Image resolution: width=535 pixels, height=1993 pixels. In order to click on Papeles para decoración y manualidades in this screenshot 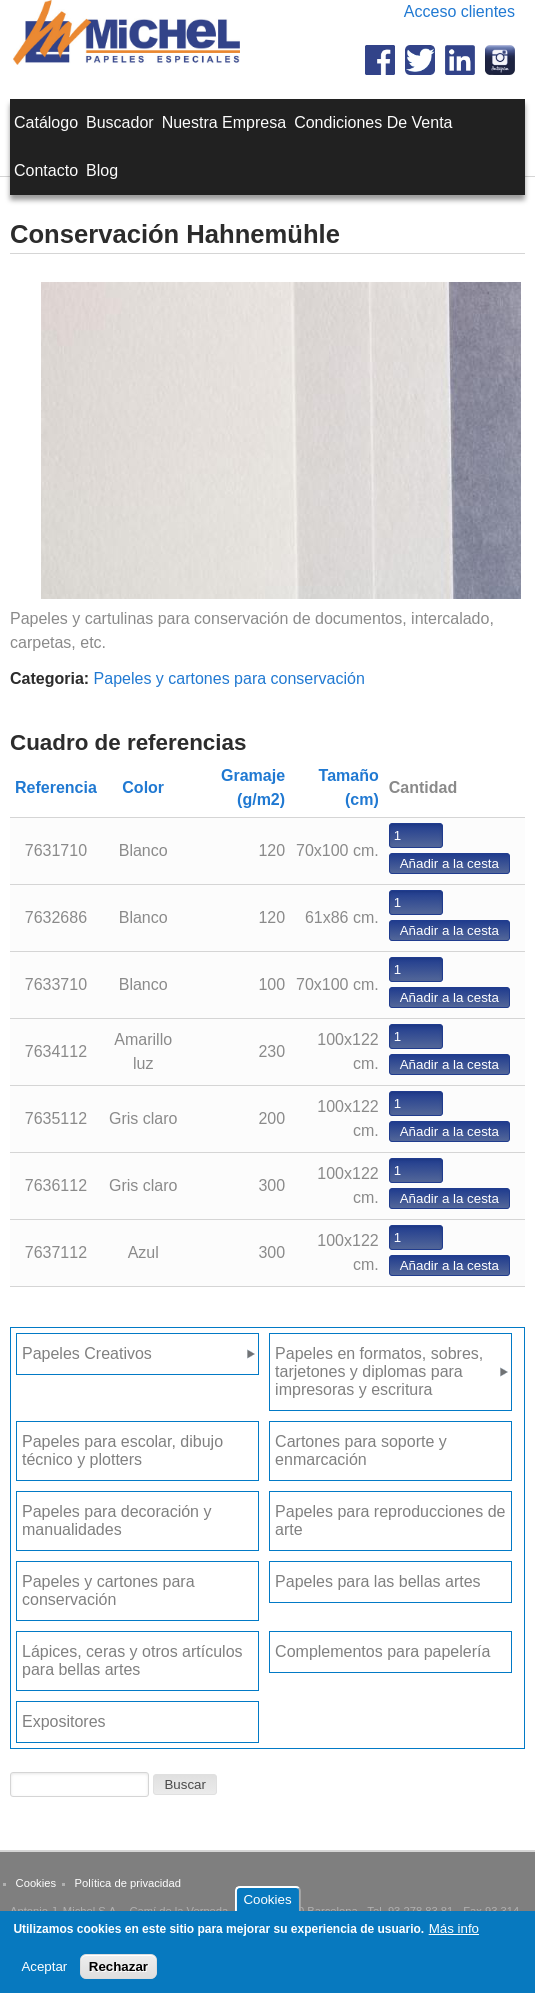, I will do `click(116, 1520)`.